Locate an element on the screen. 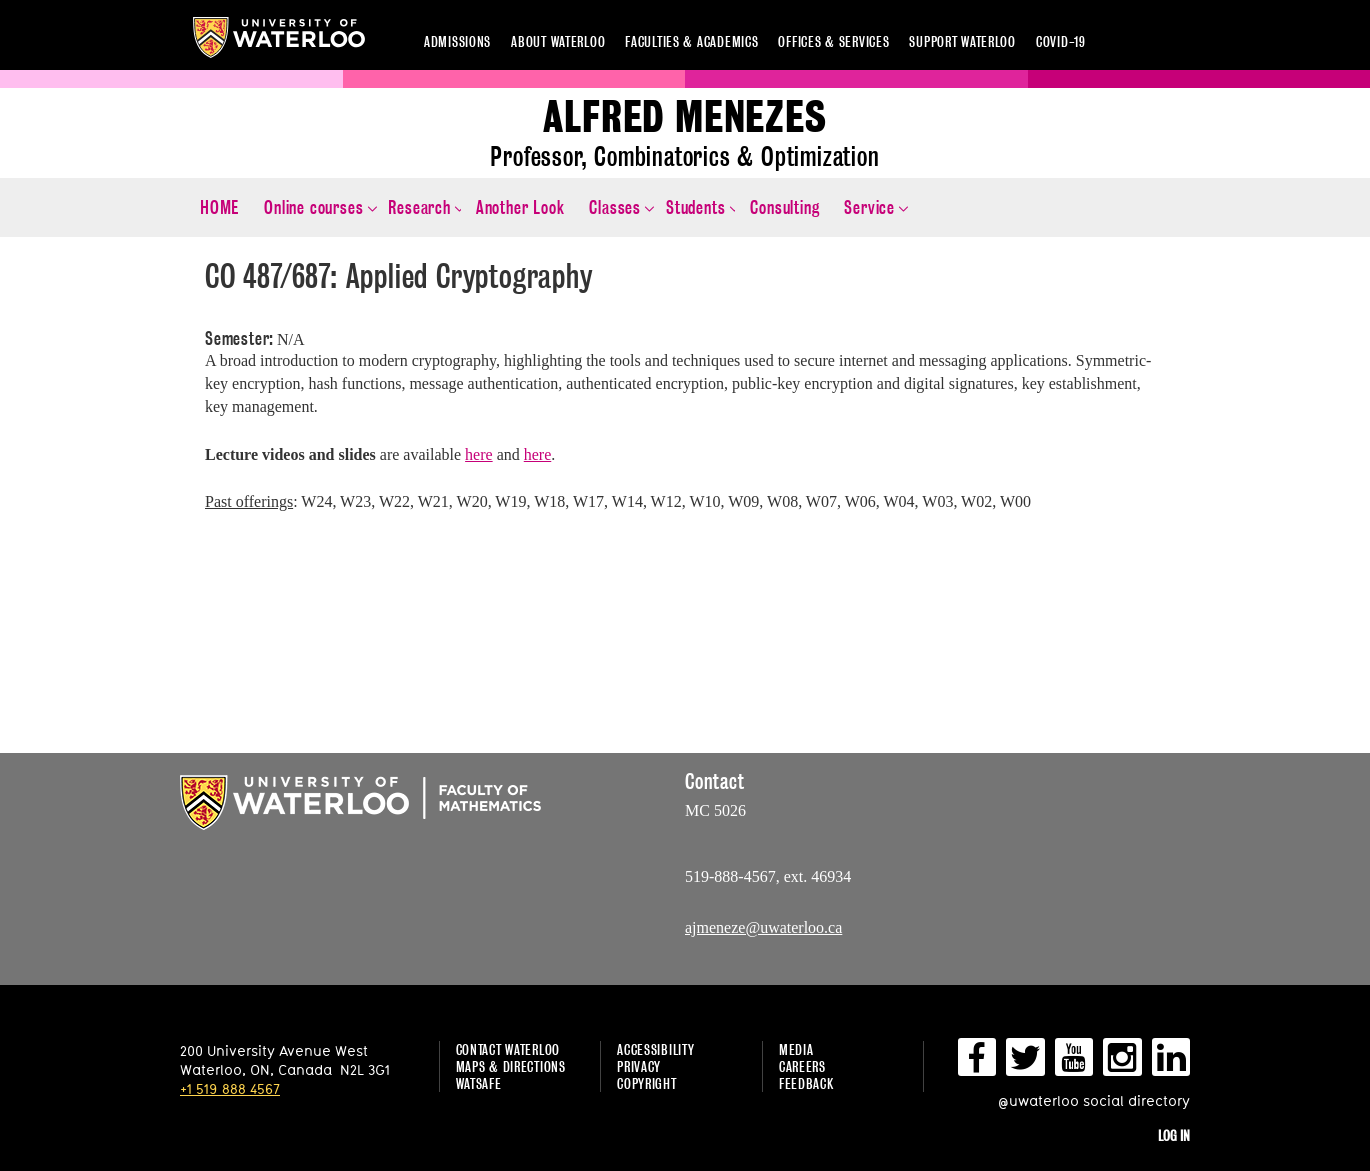  Research is located at coordinates (419, 207).